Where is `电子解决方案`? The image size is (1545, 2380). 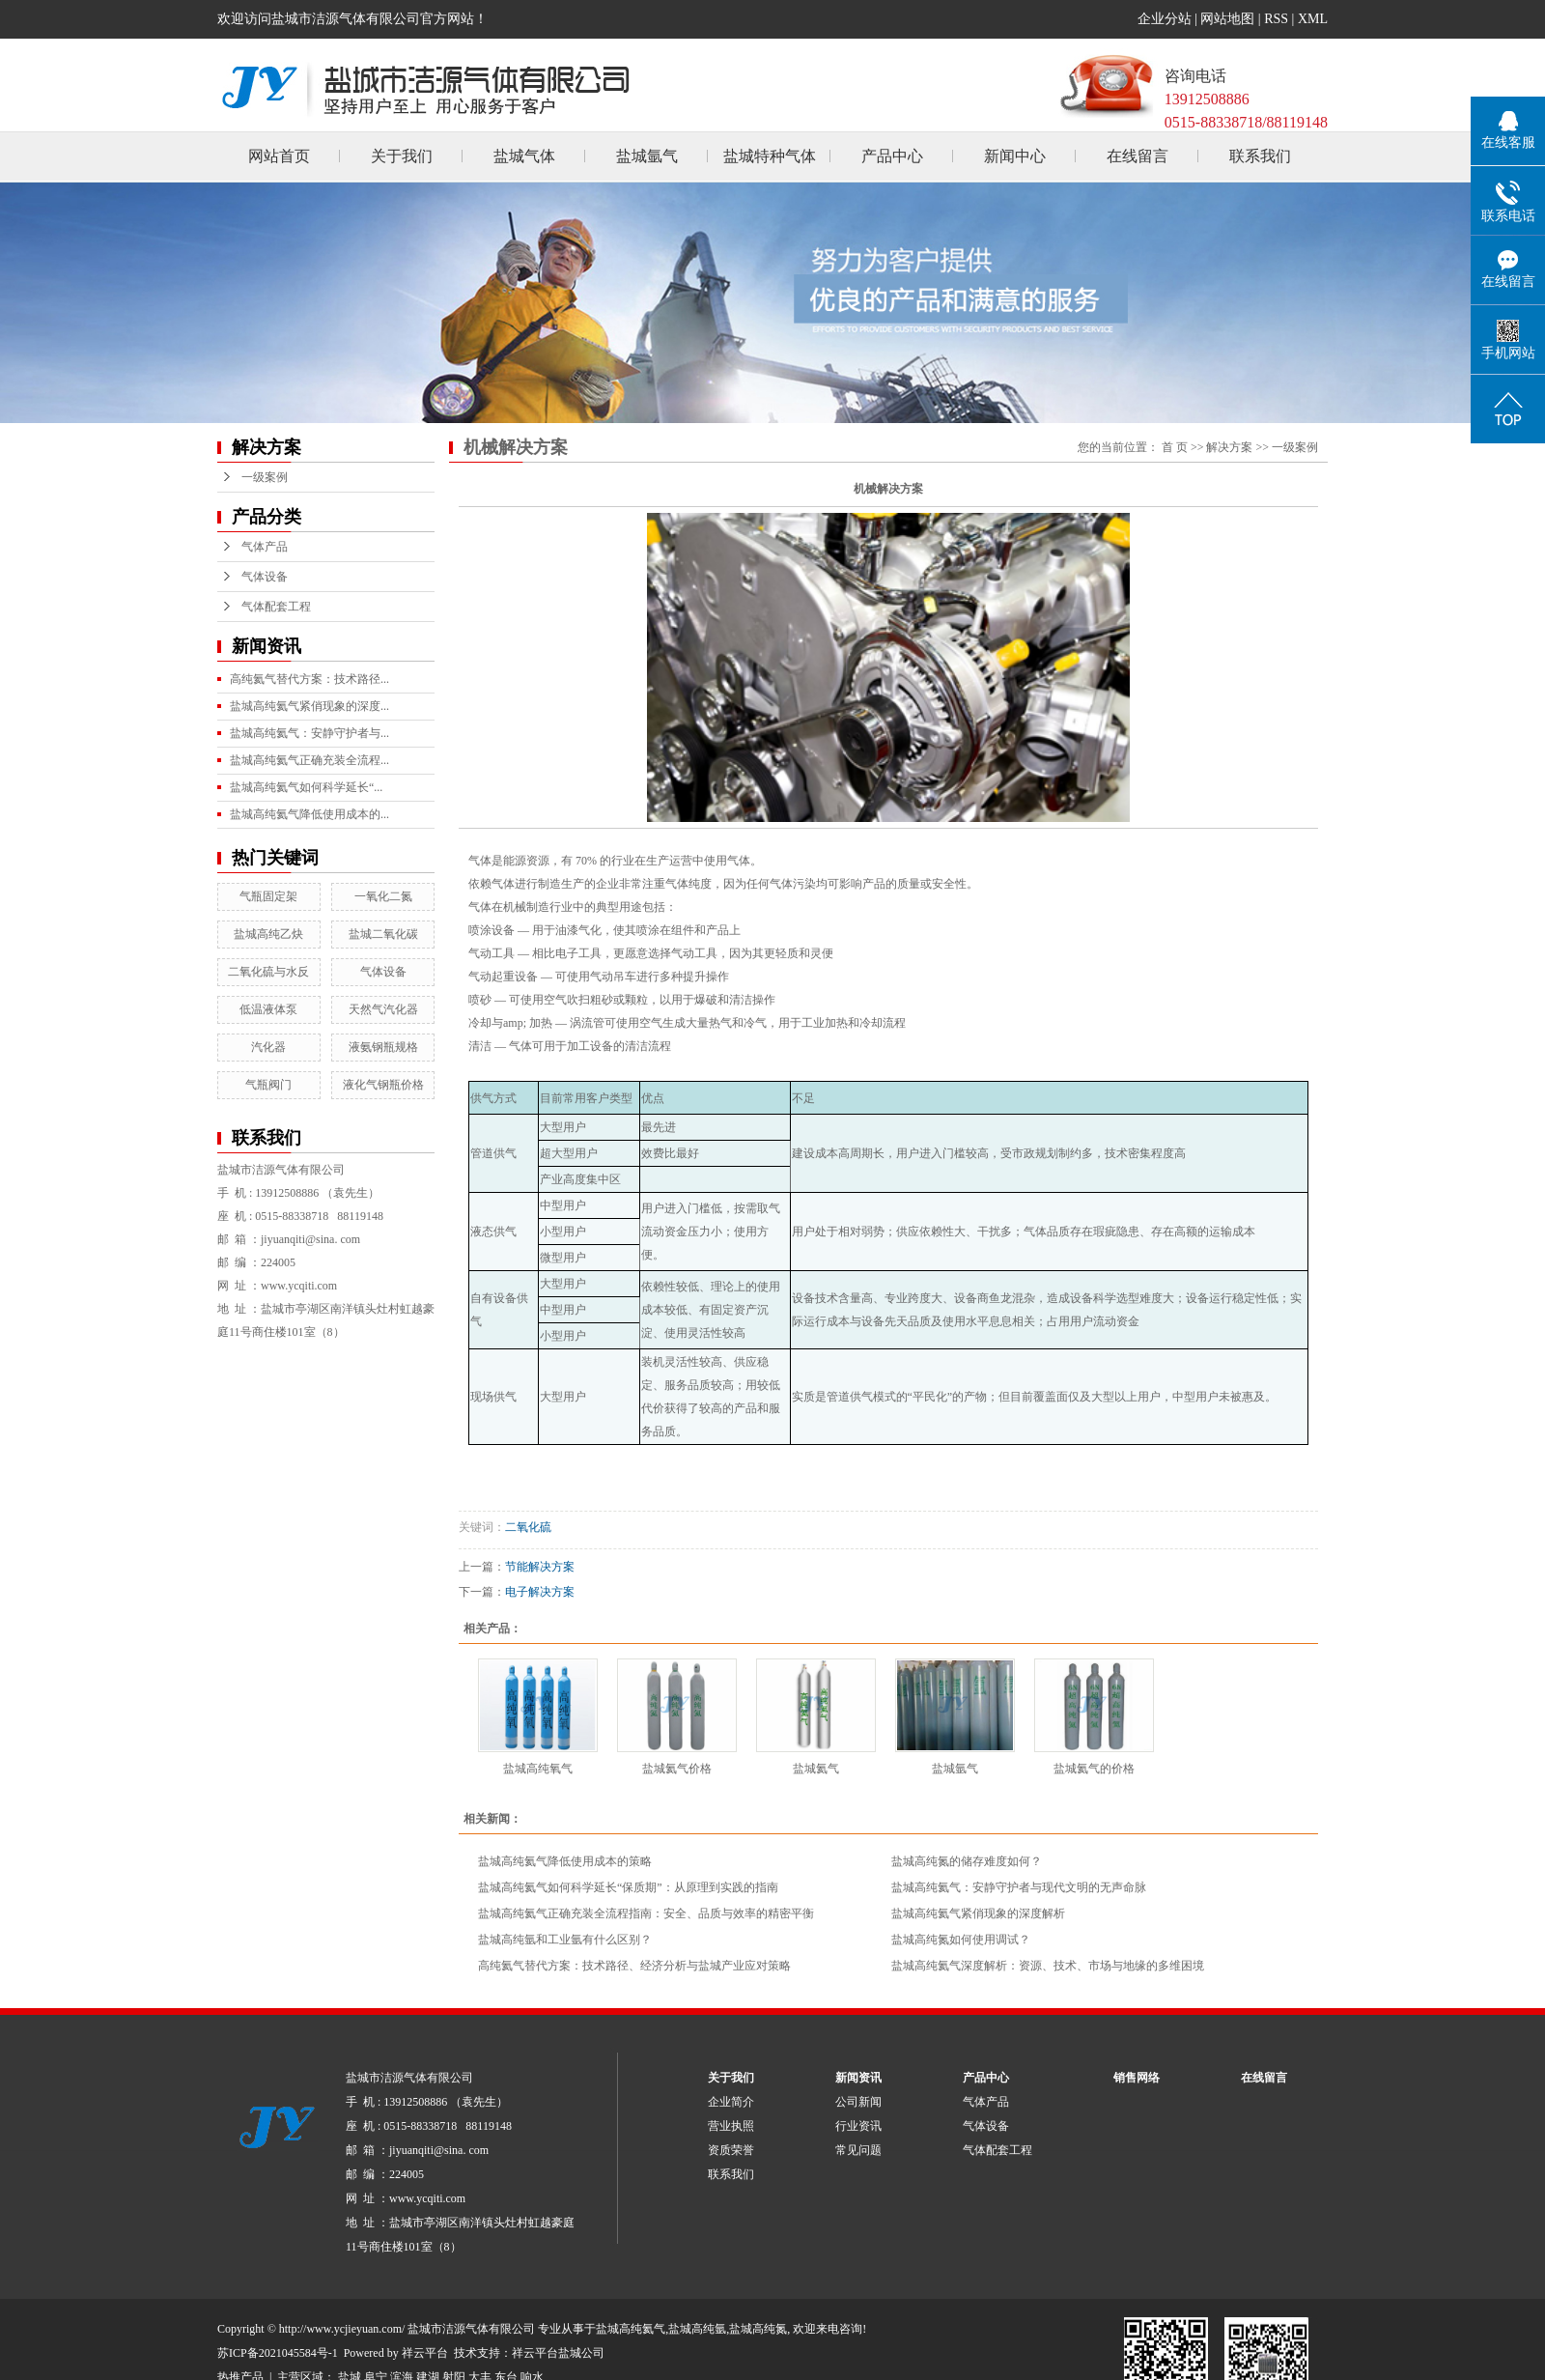
电子解决方案 is located at coordinates (540, 1592).